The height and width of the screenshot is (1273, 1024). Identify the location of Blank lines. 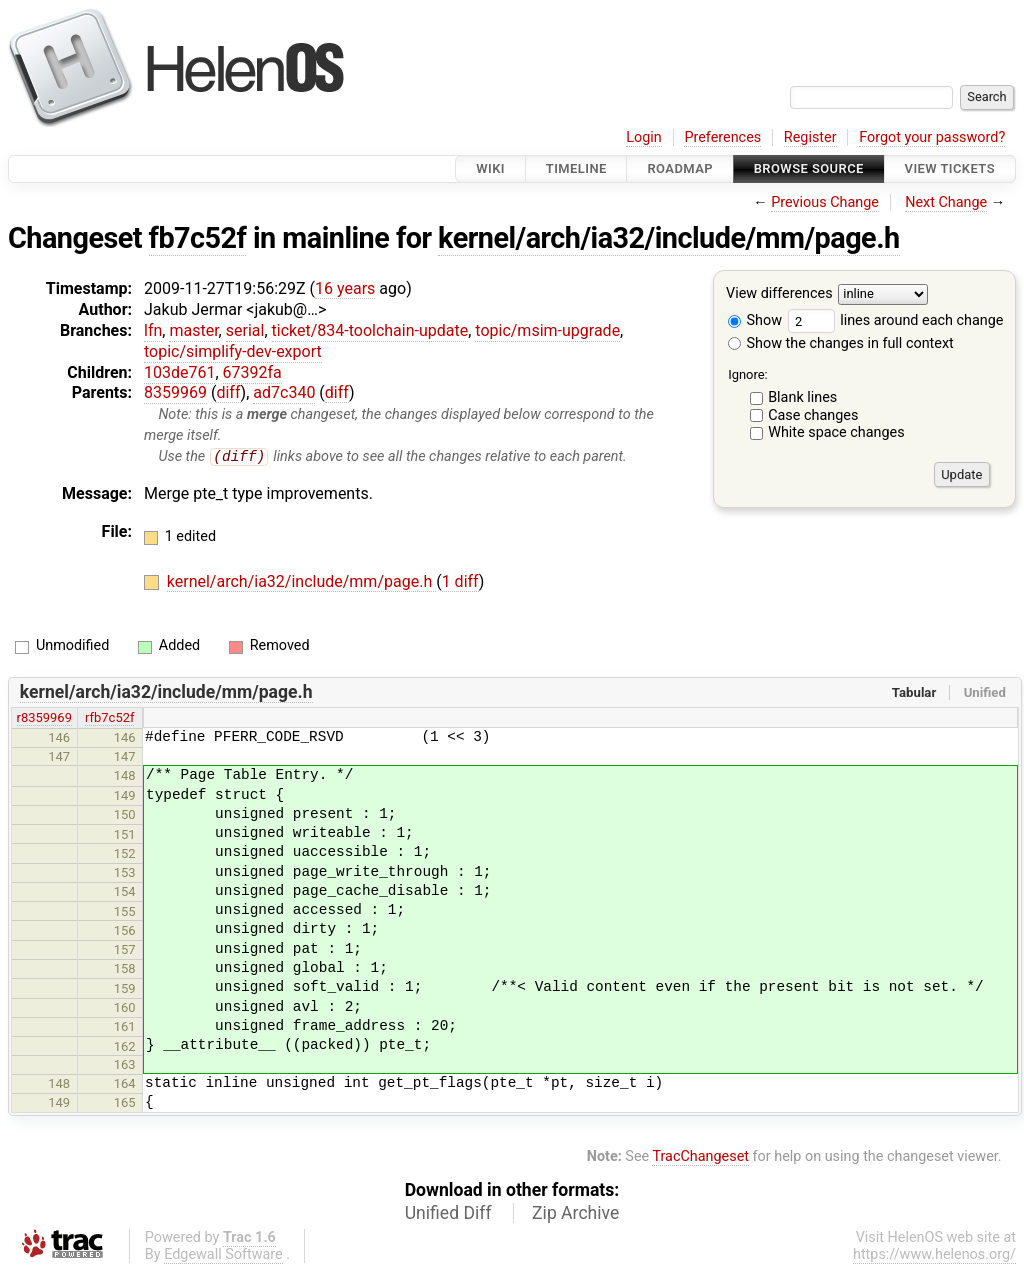
(802, 397).